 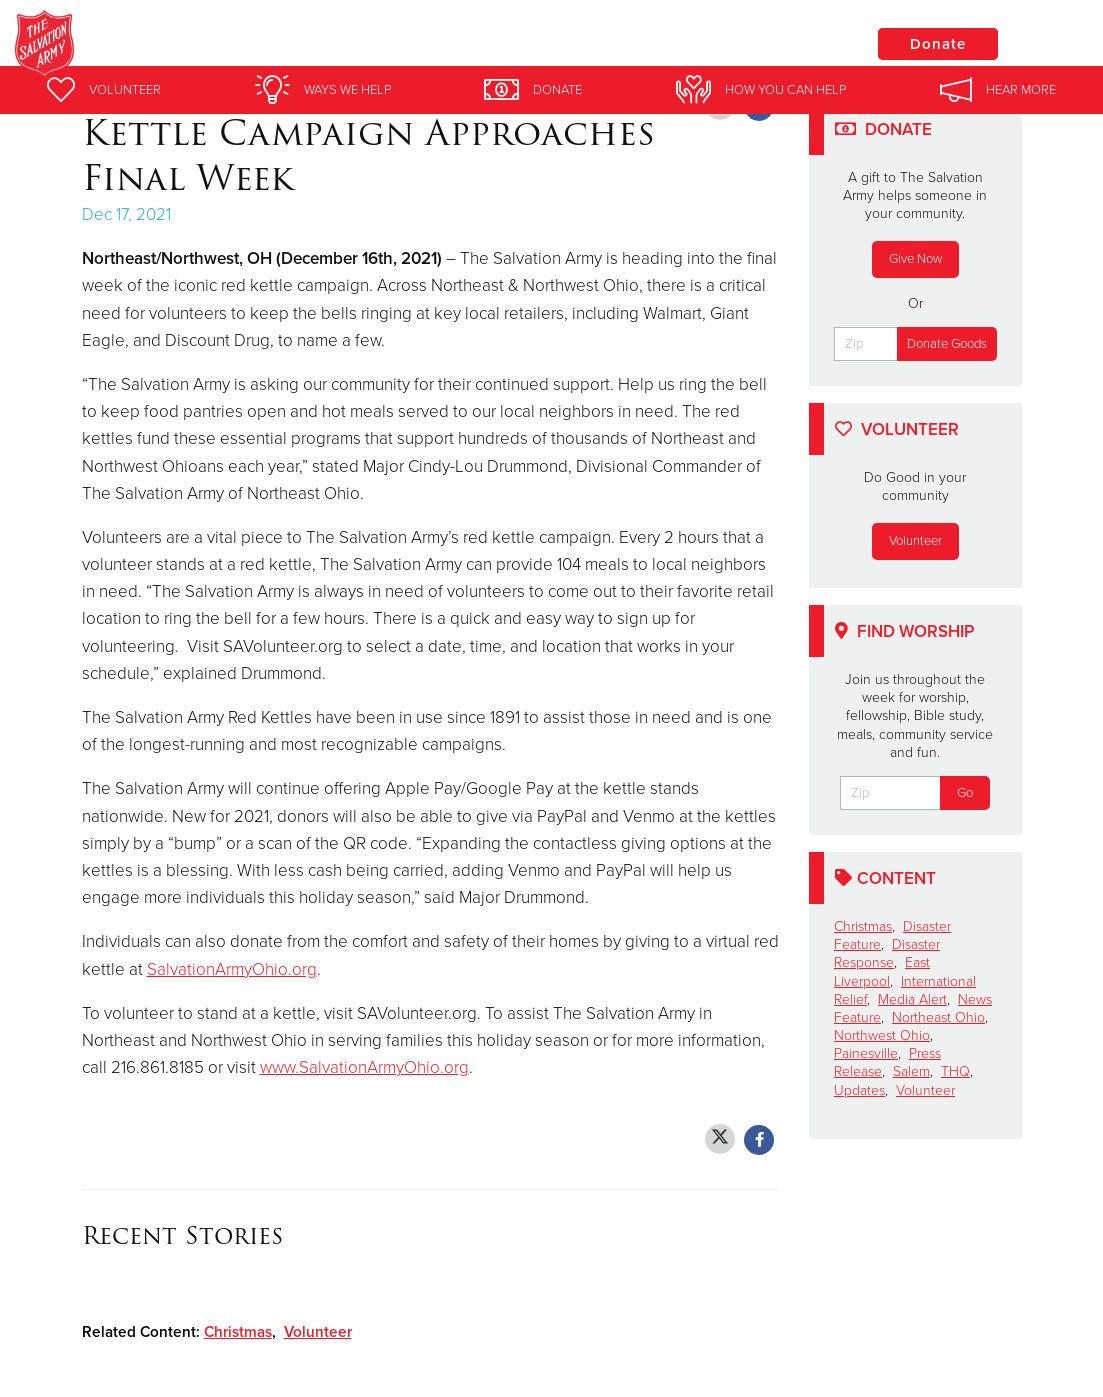 I want to click on Salvation Army Painesville Corps, so click(x=372, y=45).